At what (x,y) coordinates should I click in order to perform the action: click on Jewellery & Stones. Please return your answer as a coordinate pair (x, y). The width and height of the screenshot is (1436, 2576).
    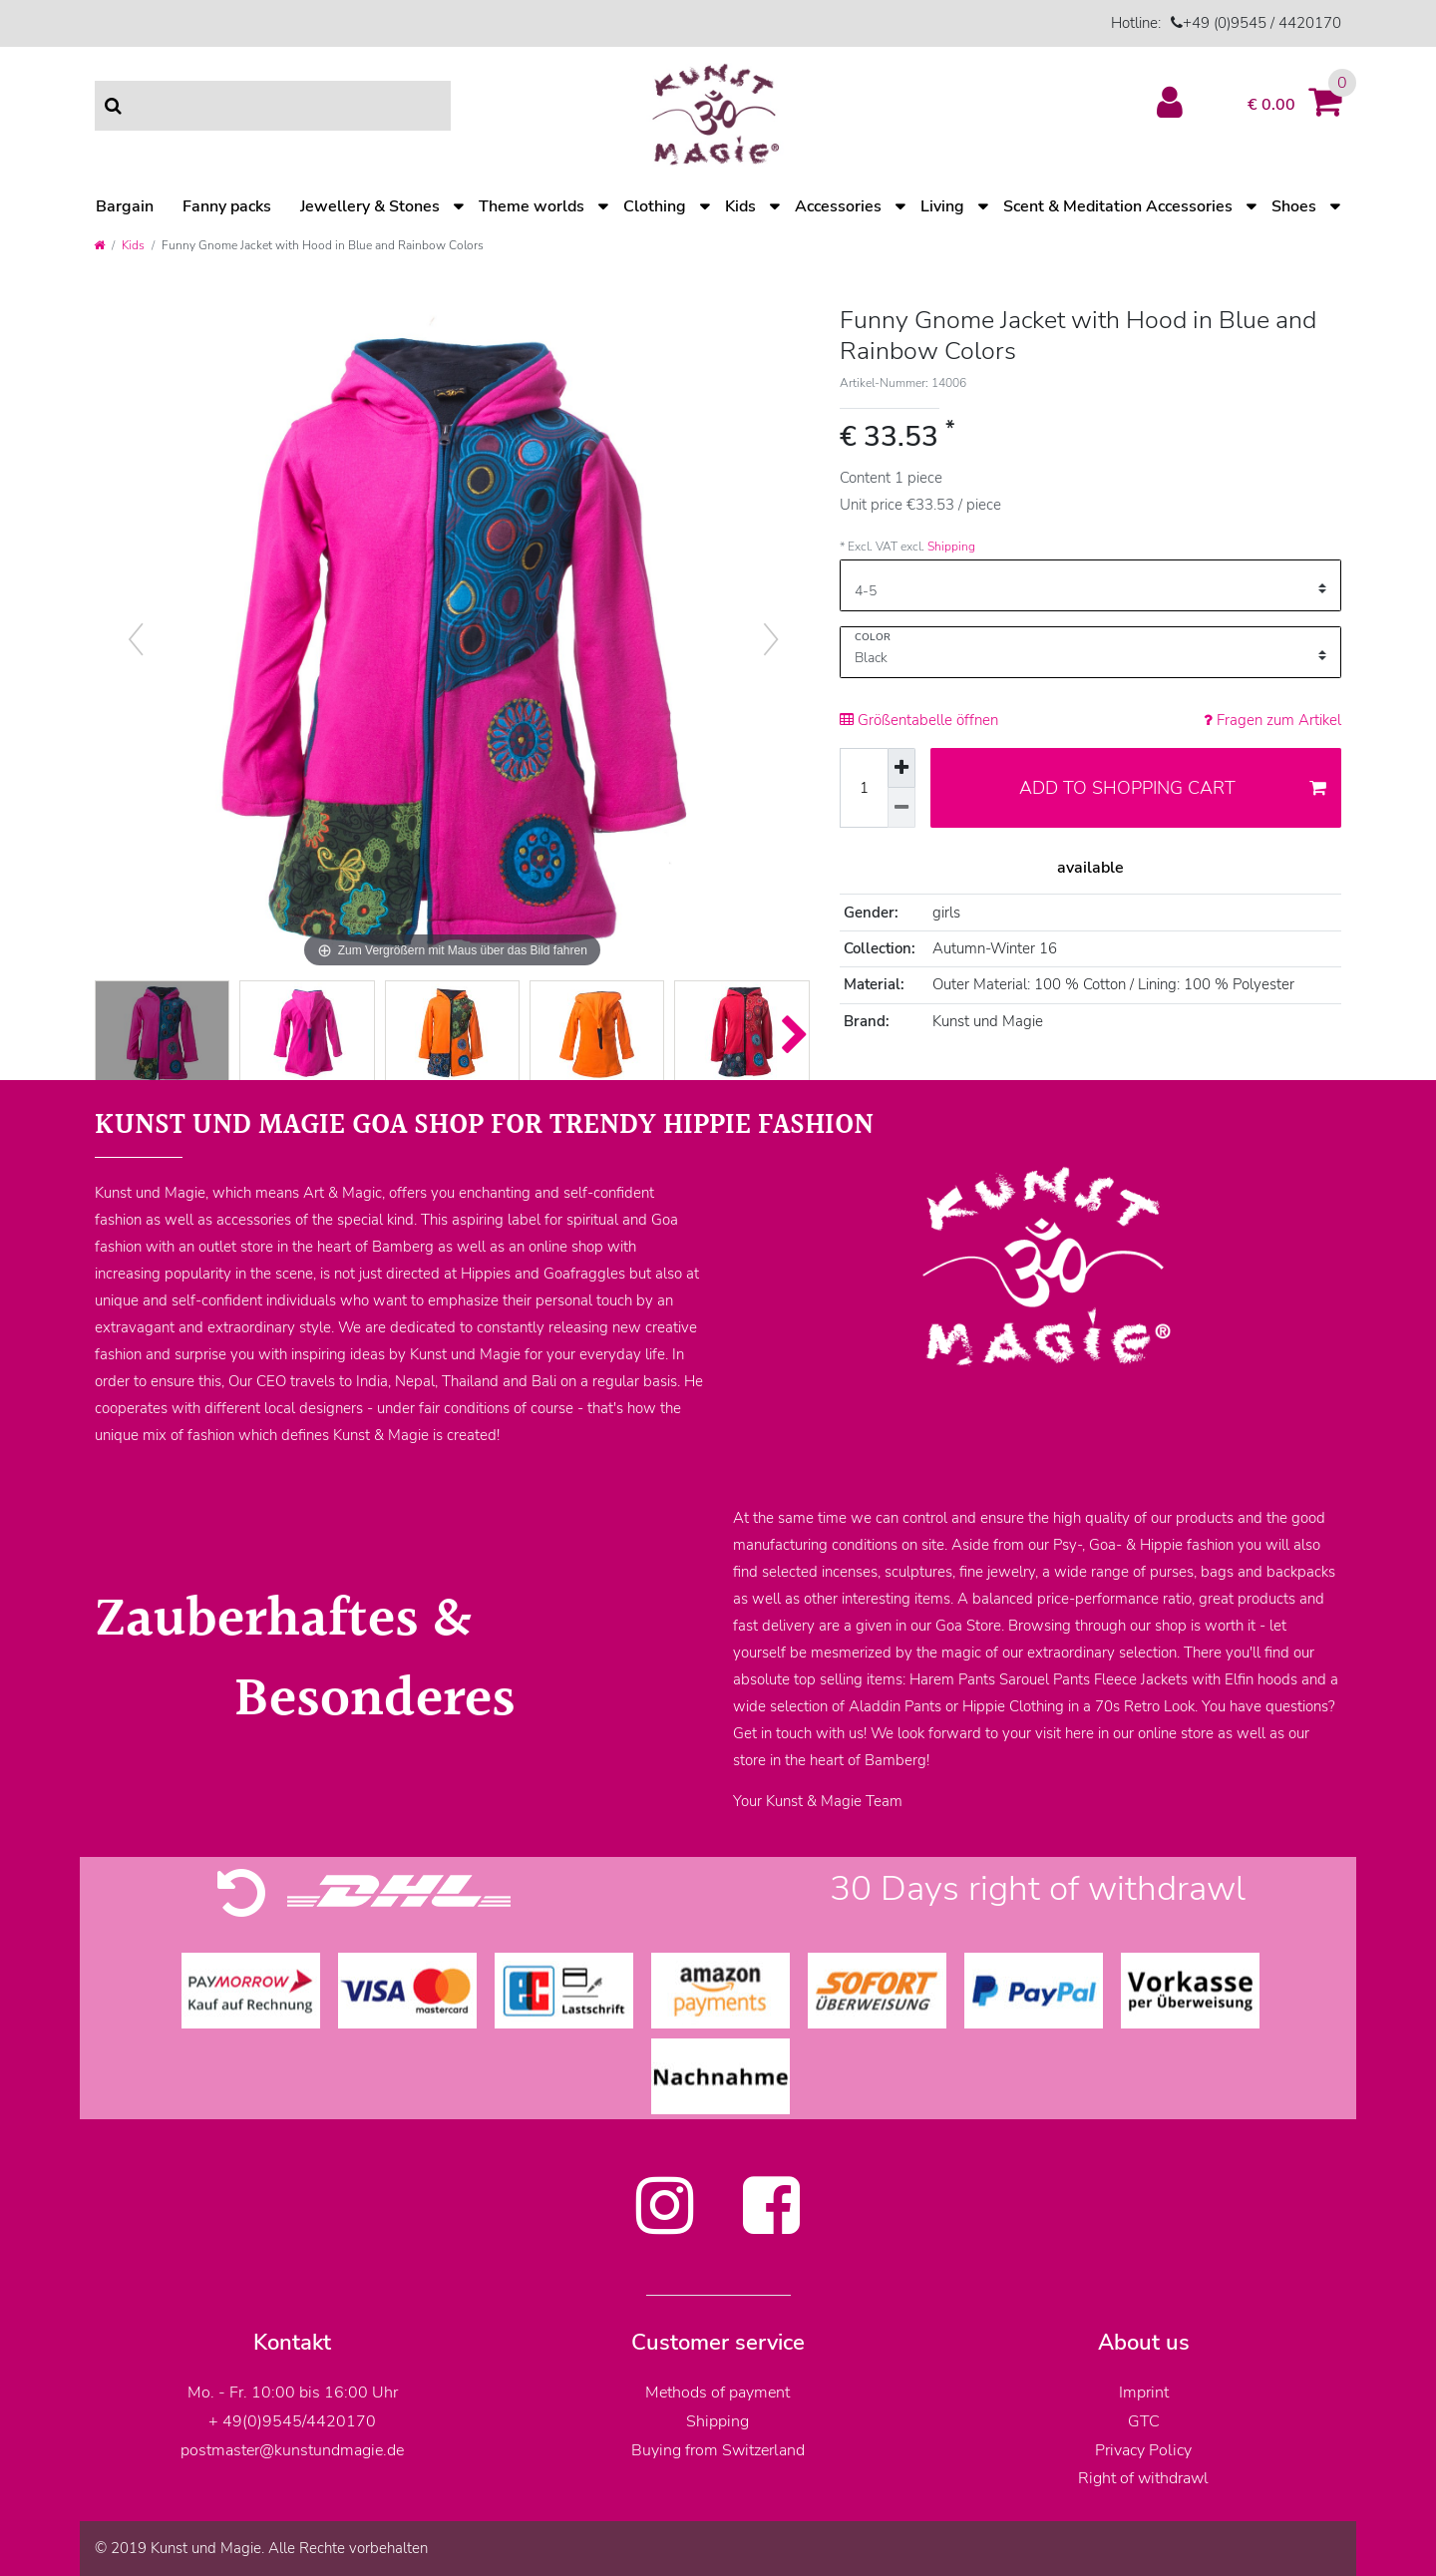
    Looking at the image, I should click on (370, 206).